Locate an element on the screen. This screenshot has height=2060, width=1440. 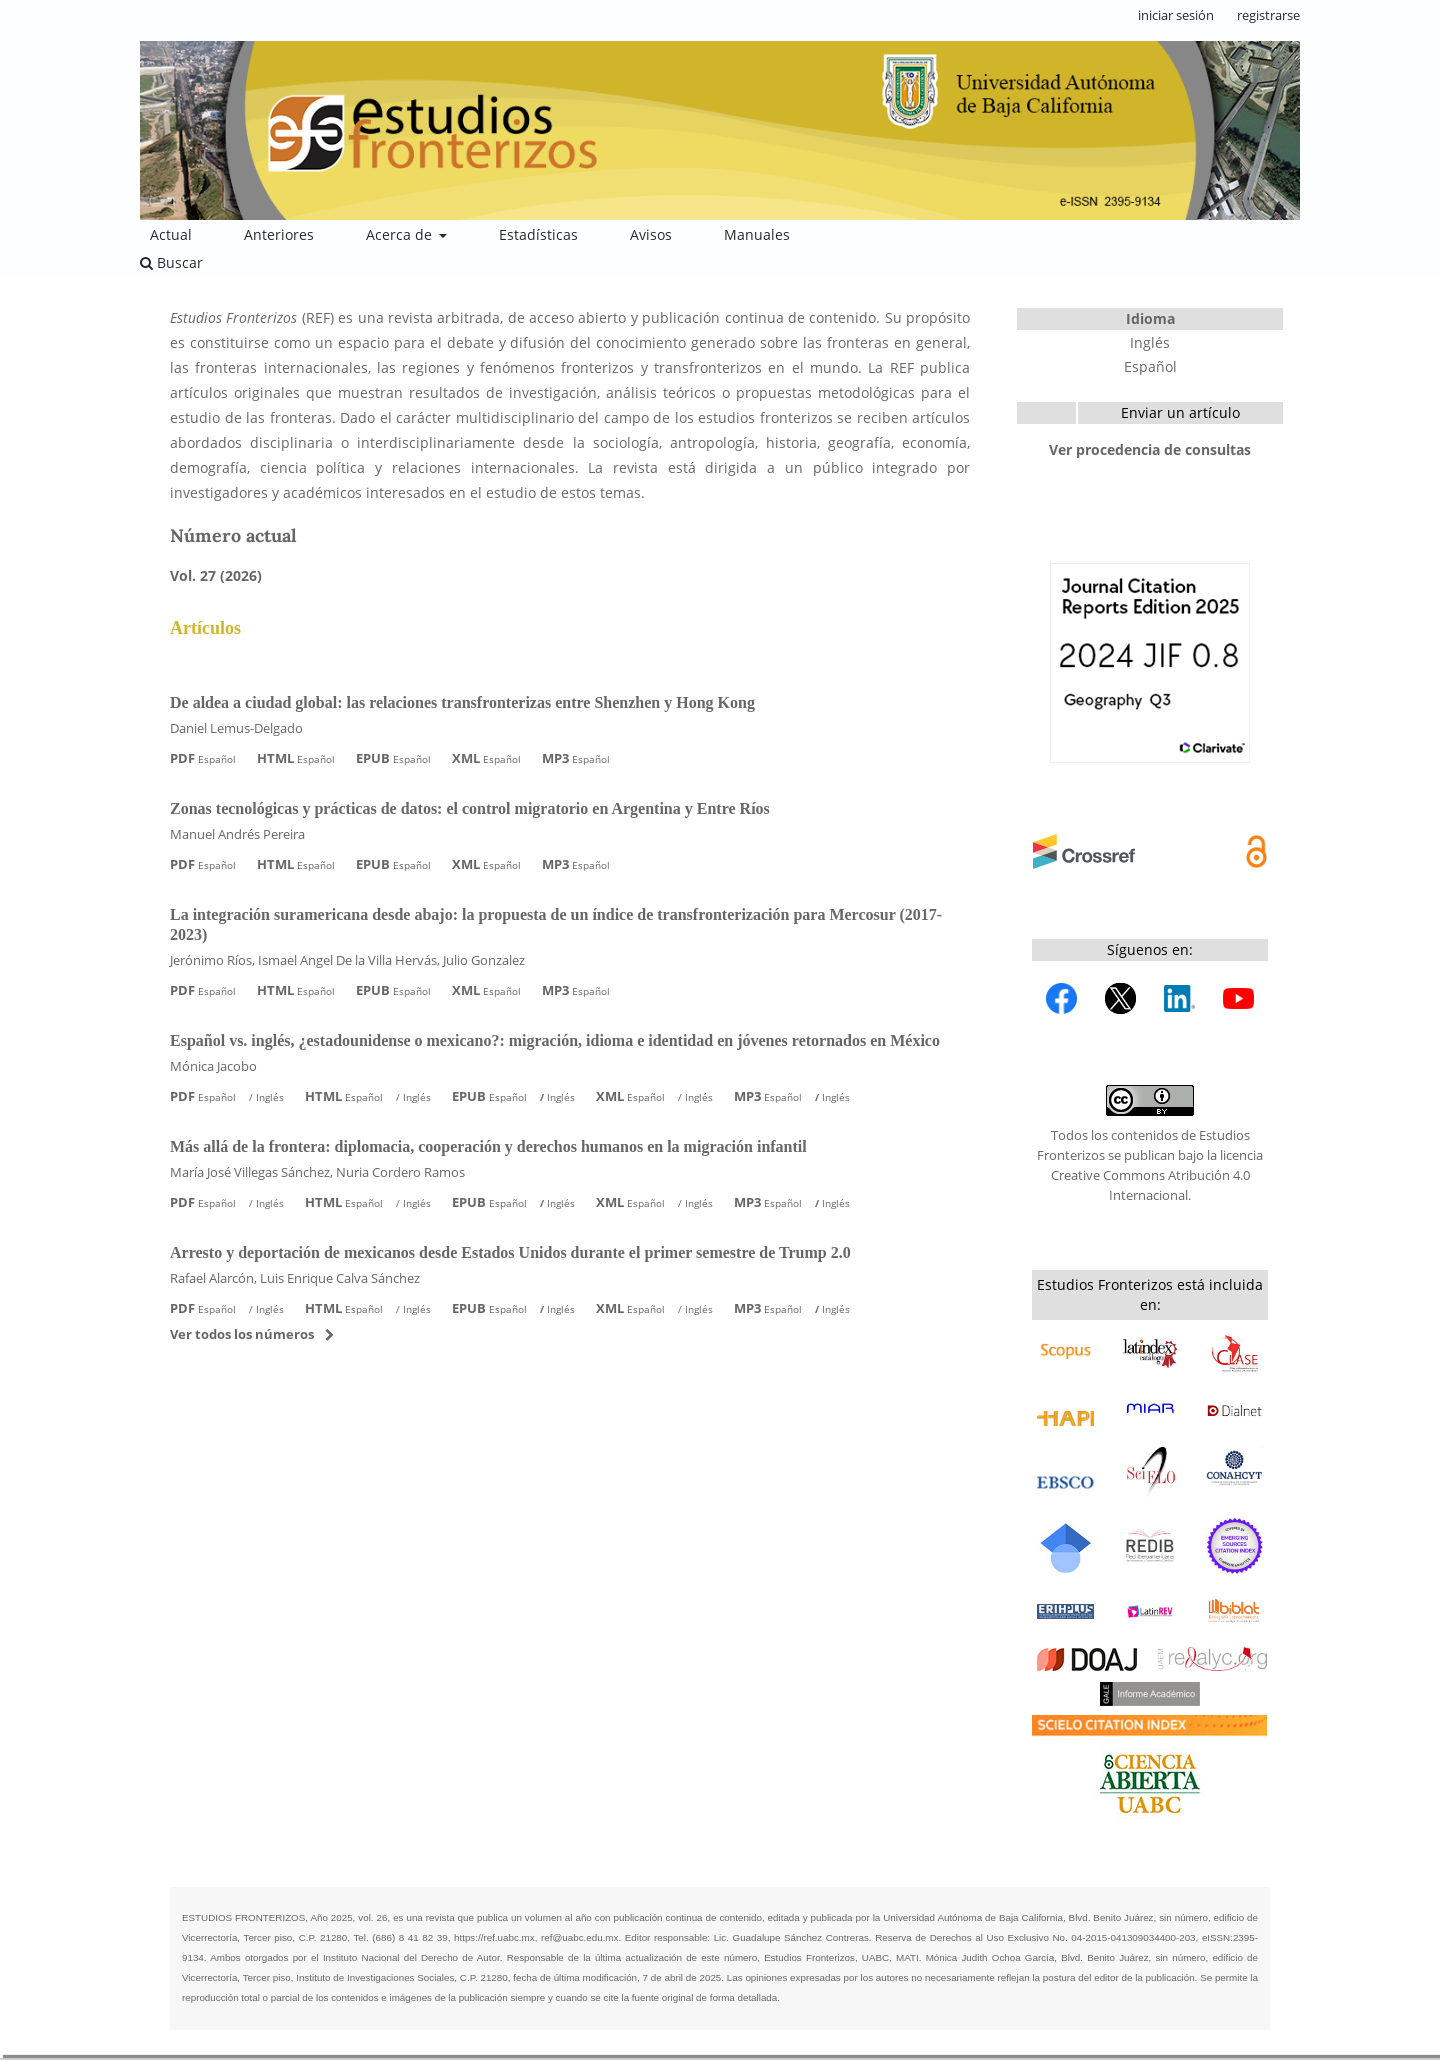
ref@uabc.edu.mx is located at coordinates (579, 1937).